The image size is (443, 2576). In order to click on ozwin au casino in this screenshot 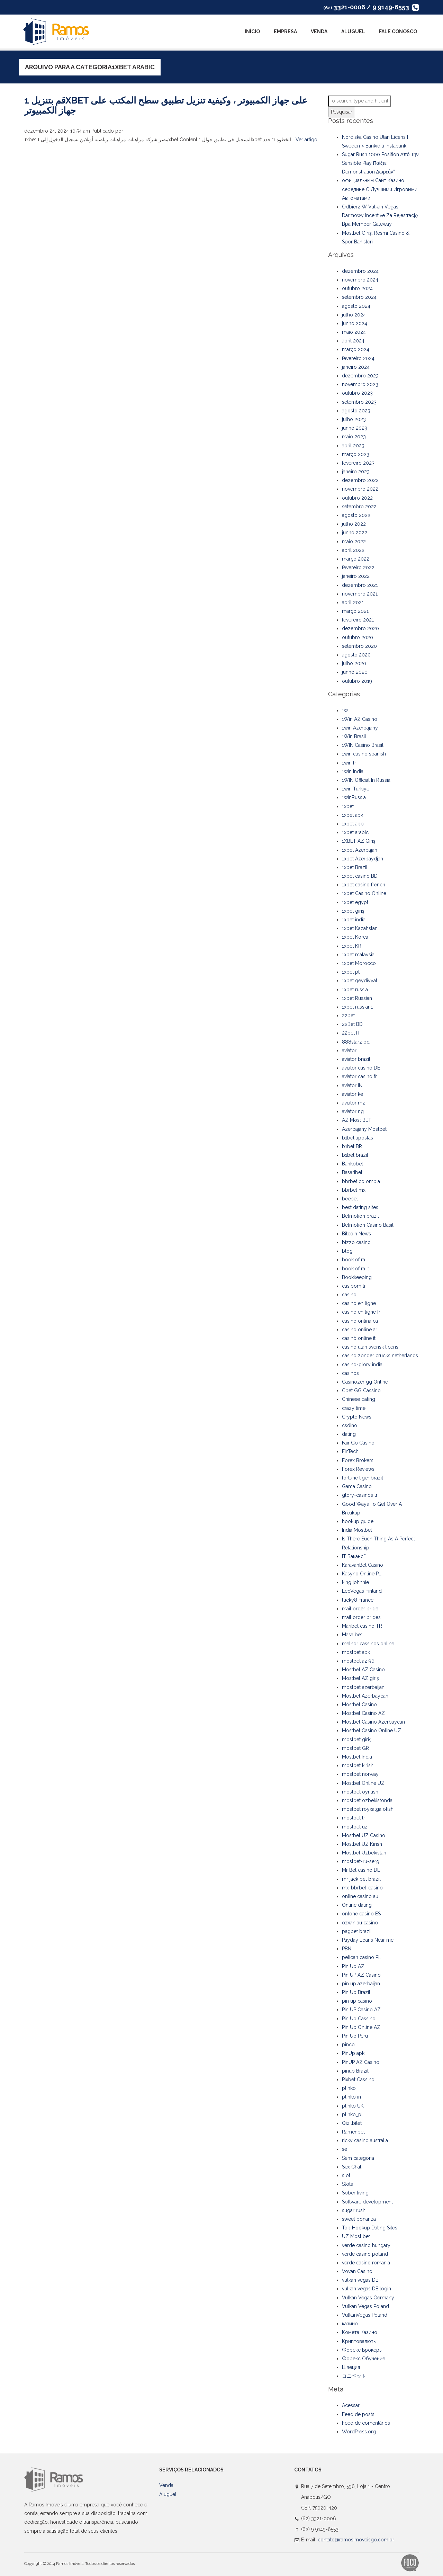, I will do `click(360, 1922)`.